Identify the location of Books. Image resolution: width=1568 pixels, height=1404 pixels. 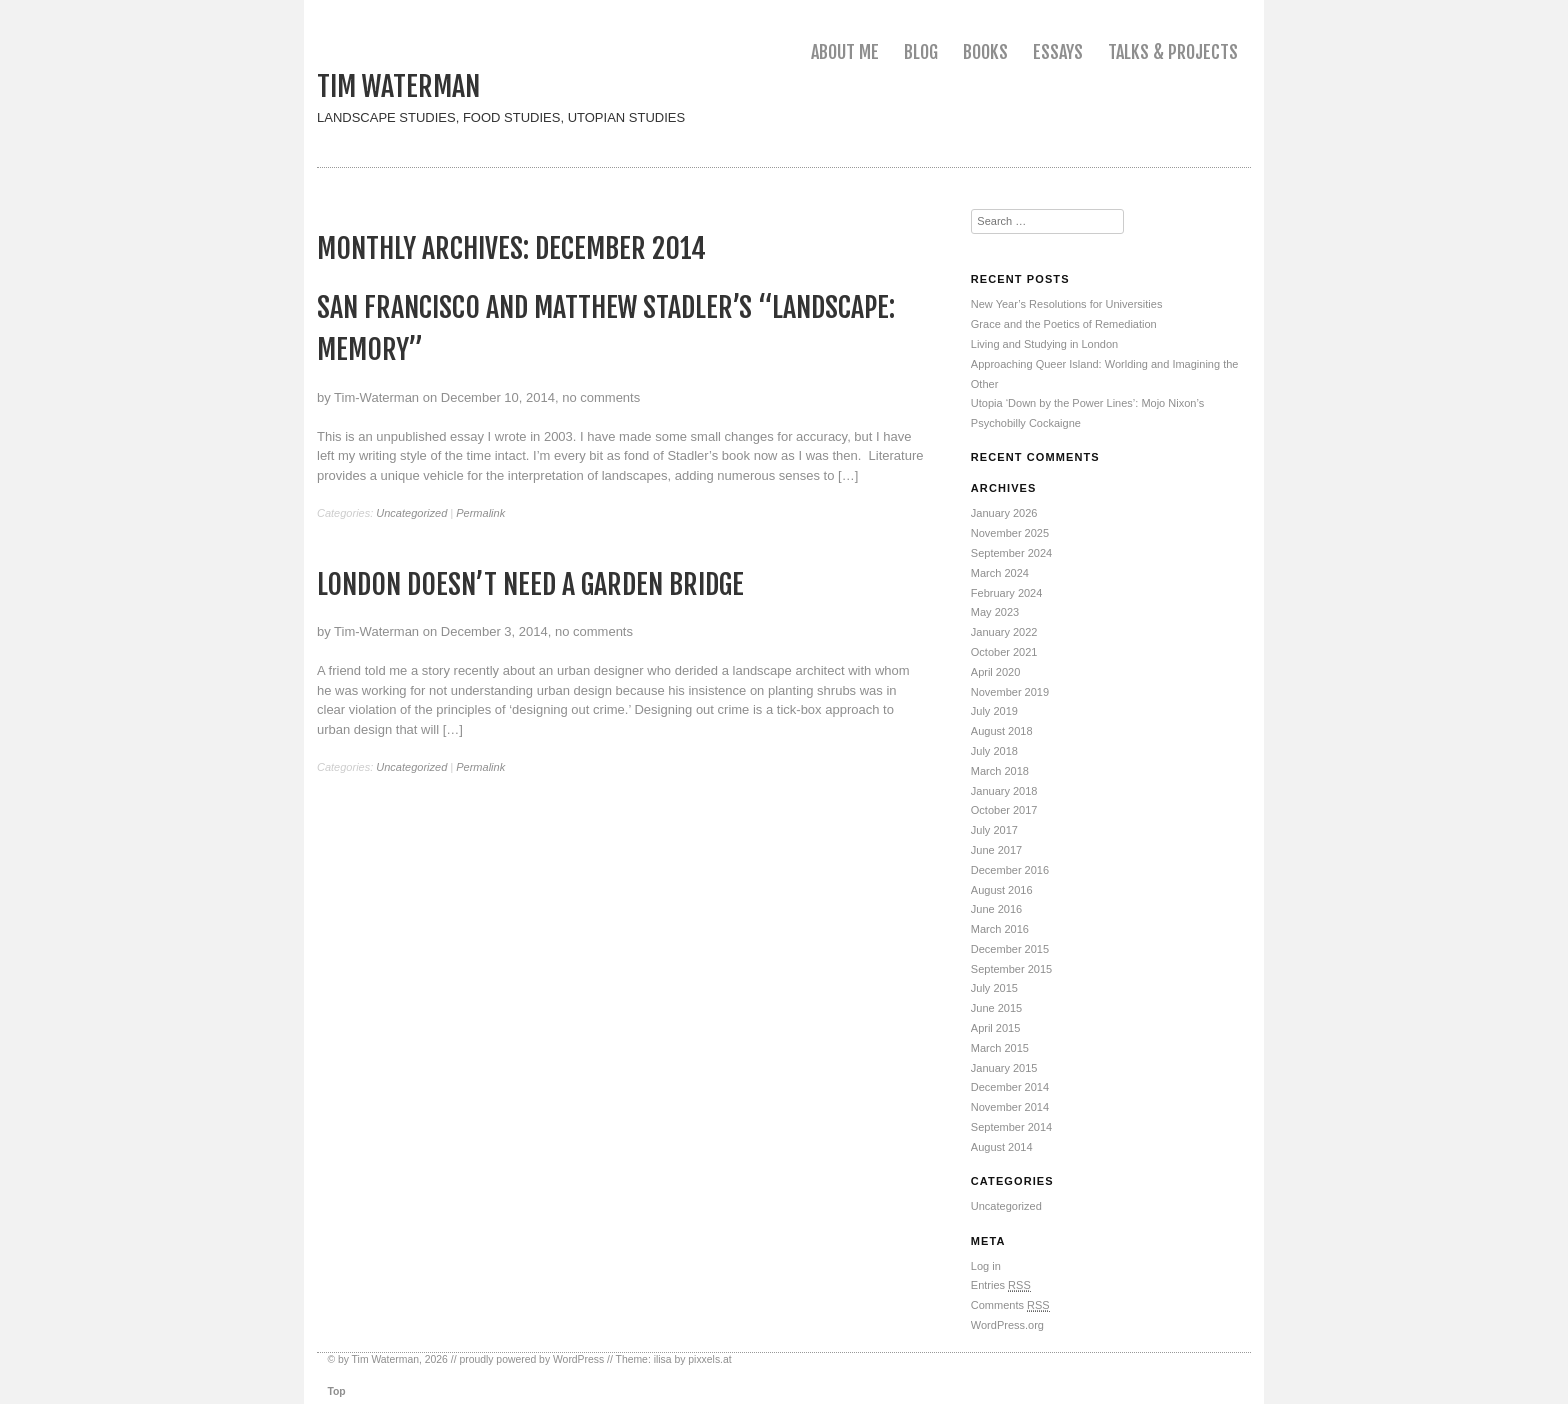
(985, 52).